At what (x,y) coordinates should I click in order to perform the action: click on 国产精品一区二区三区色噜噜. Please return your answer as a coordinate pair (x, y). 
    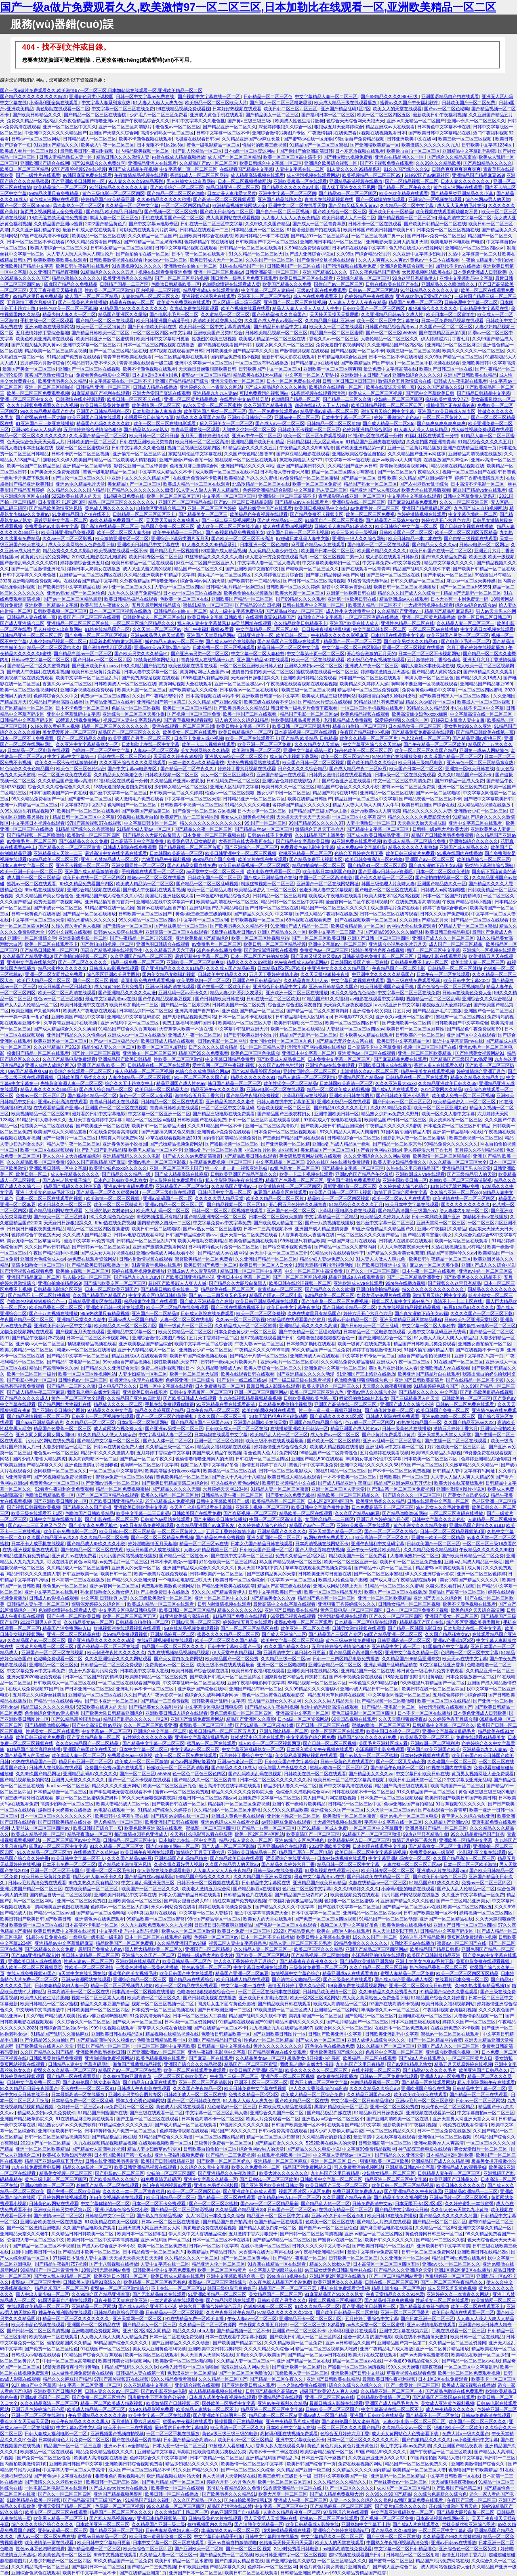
    Looking at the image, I should click on (176, 193).